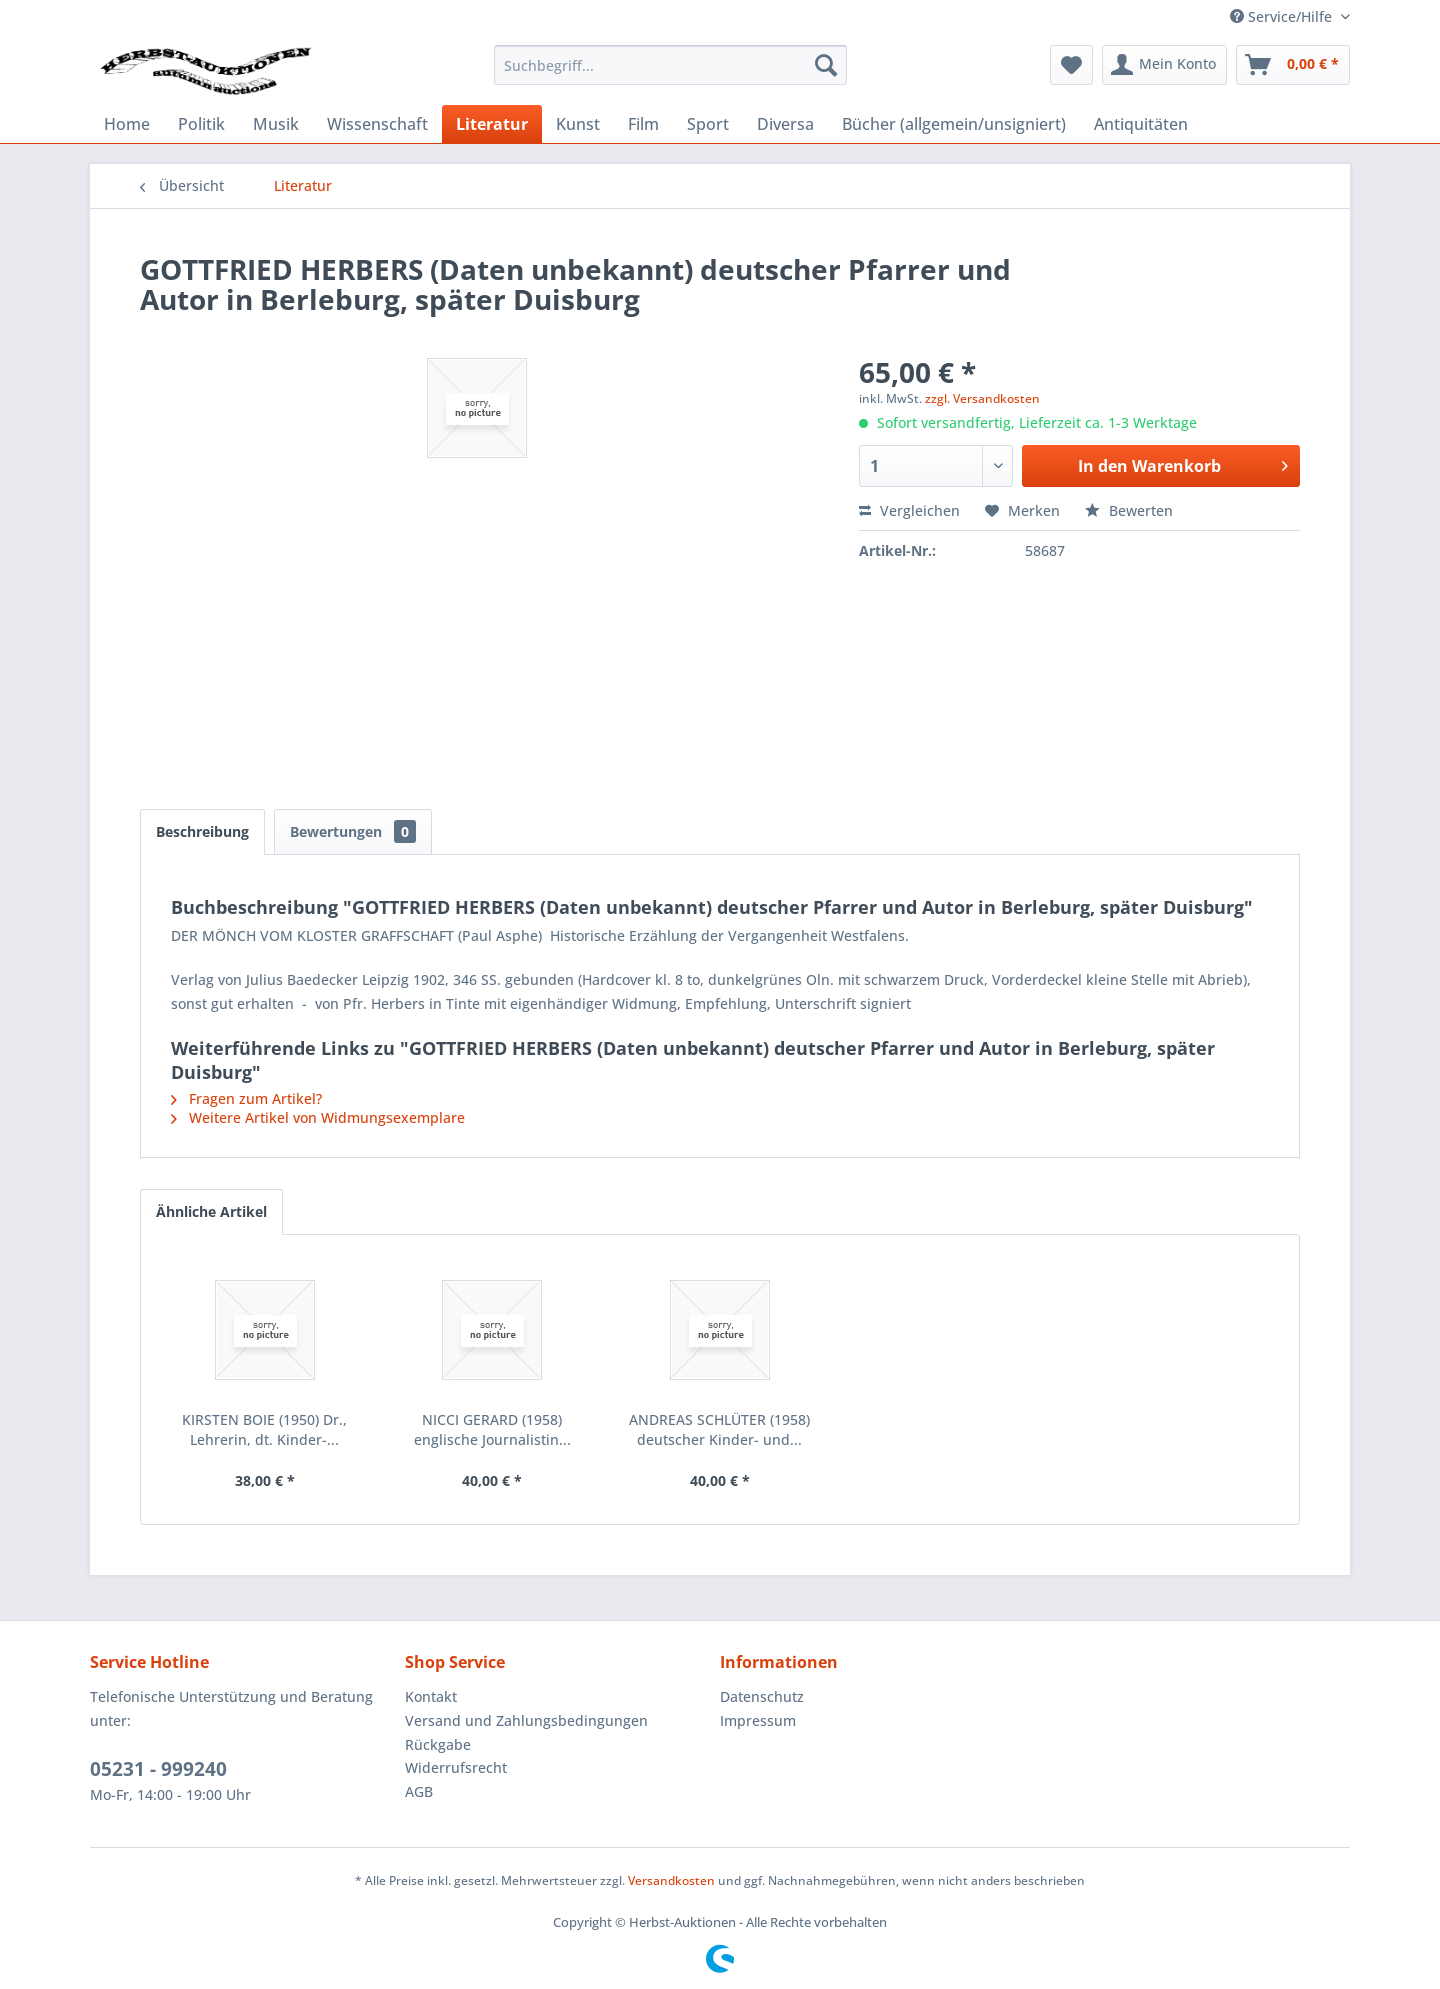  What do you see at coordinates (670, 65) in the screenshot?
I see `[Suchbegriff...]` at bounding box center [670, 65].